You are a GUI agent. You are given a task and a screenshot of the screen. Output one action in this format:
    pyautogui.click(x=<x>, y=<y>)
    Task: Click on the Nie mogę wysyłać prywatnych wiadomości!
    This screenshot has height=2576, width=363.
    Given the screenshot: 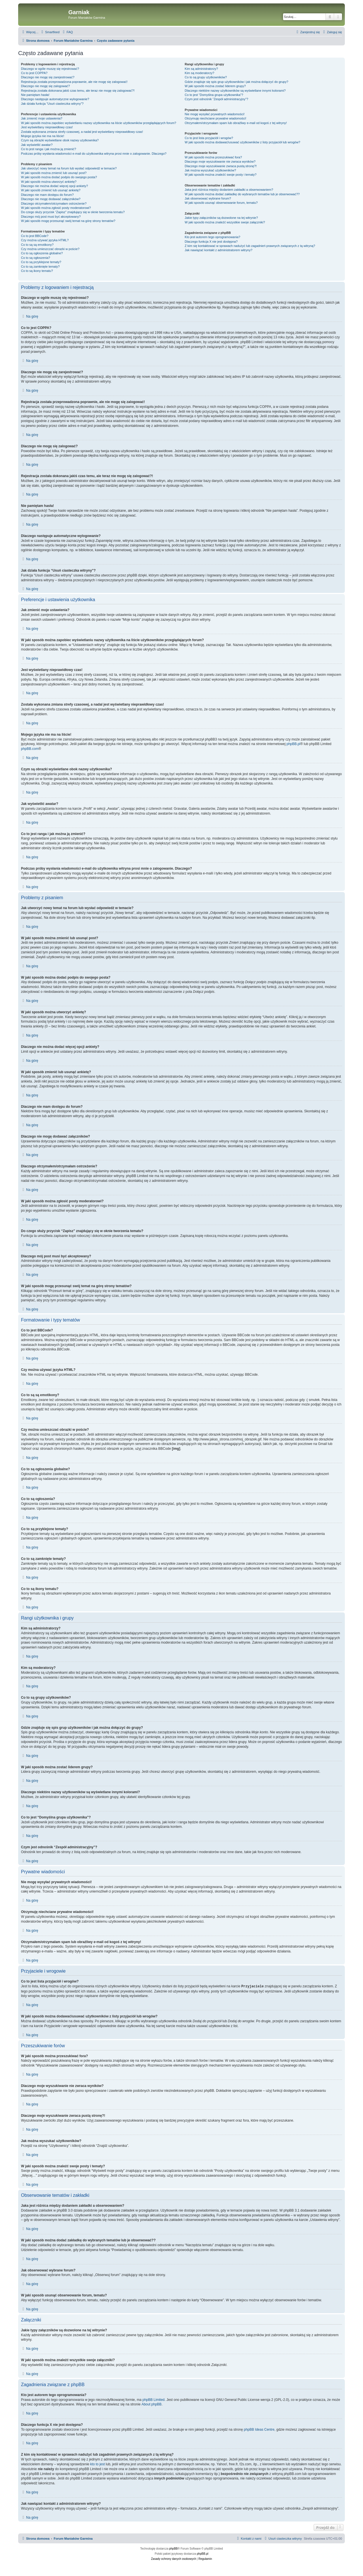 What is the action you would take?
    pyautogui.click(x=214, y=114)
    